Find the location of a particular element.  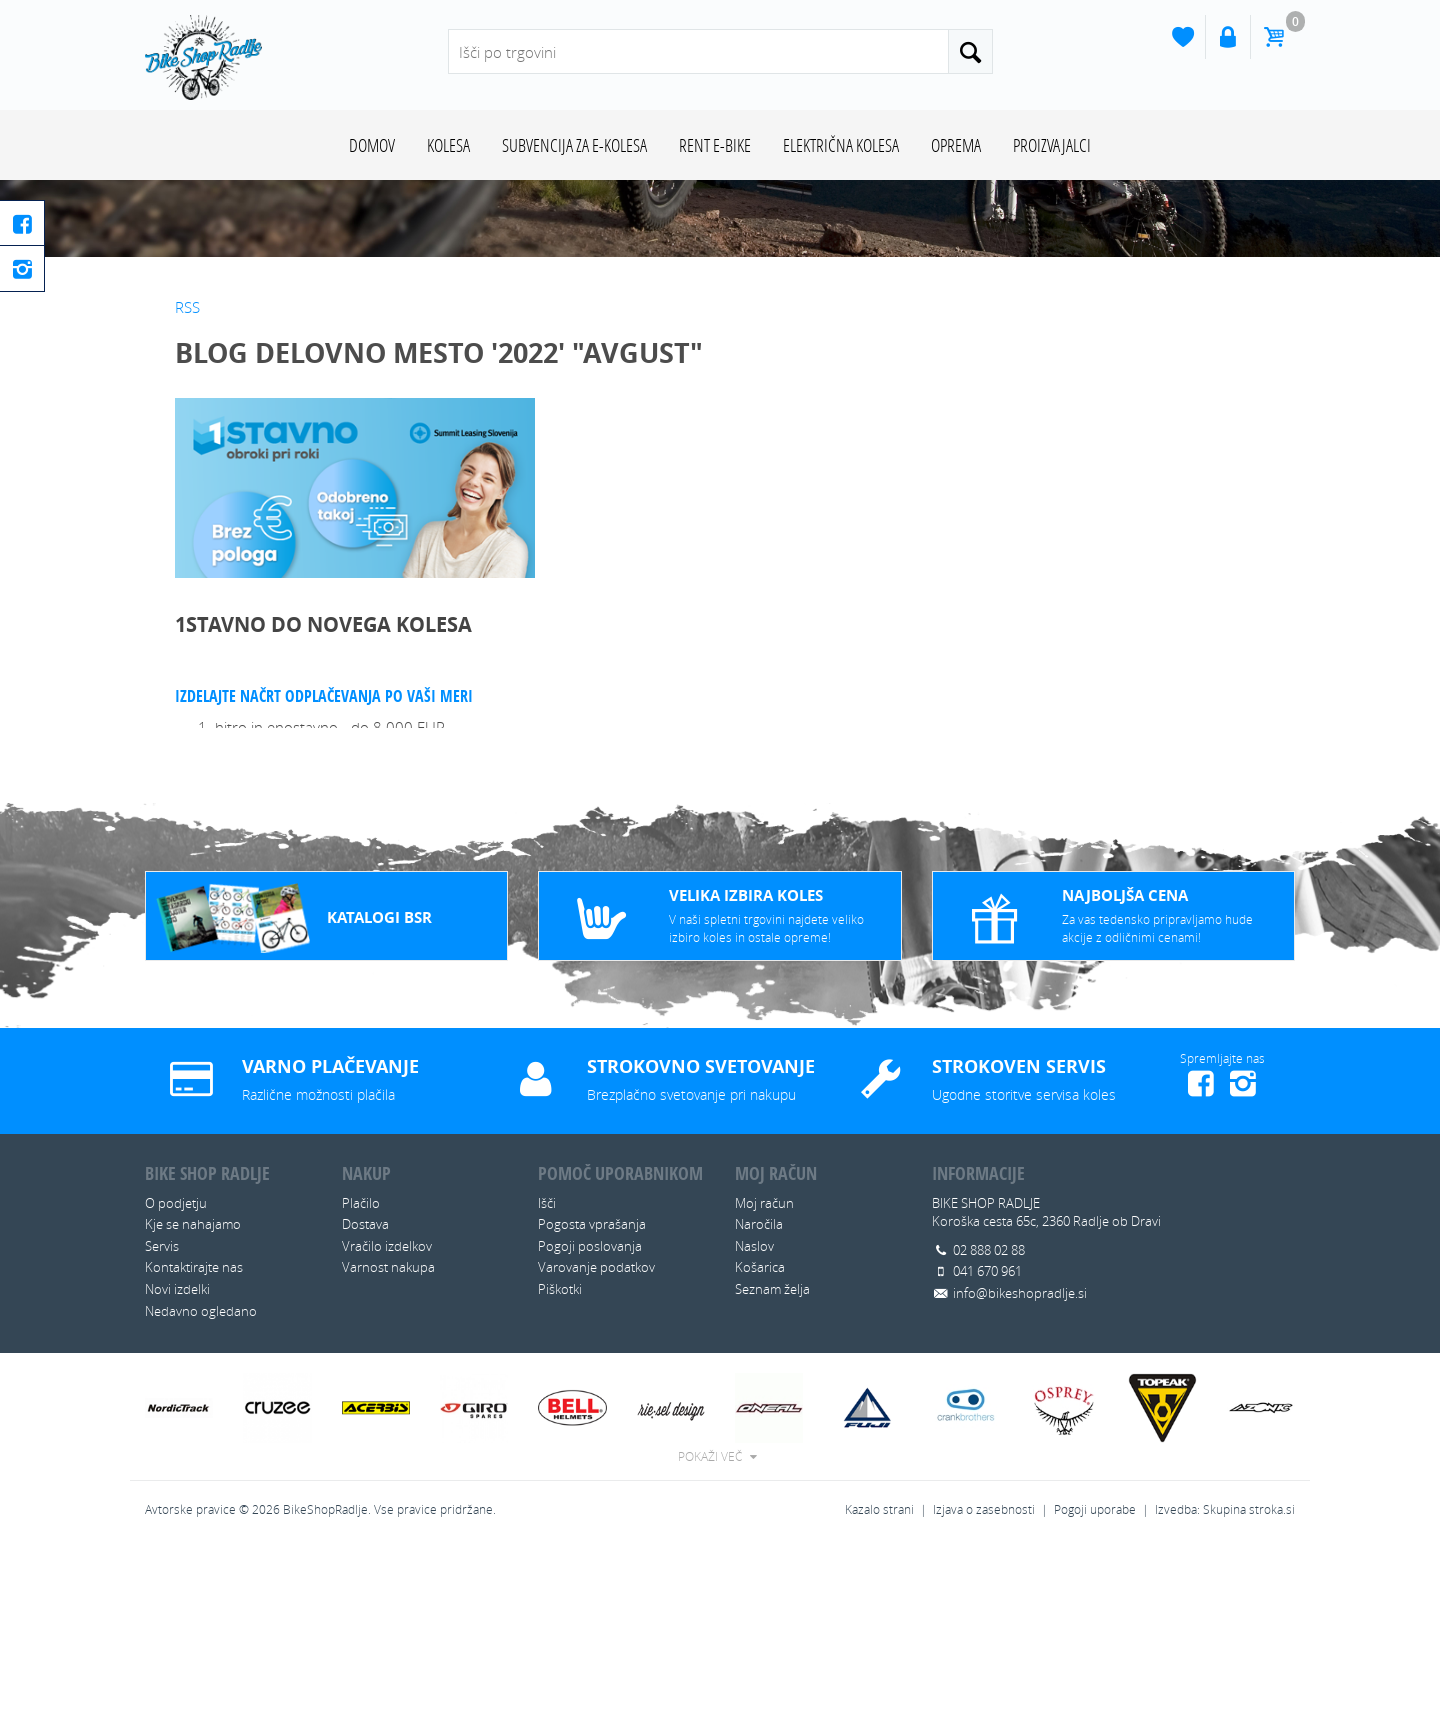

Dostava is located at coordinates (365, 1403).